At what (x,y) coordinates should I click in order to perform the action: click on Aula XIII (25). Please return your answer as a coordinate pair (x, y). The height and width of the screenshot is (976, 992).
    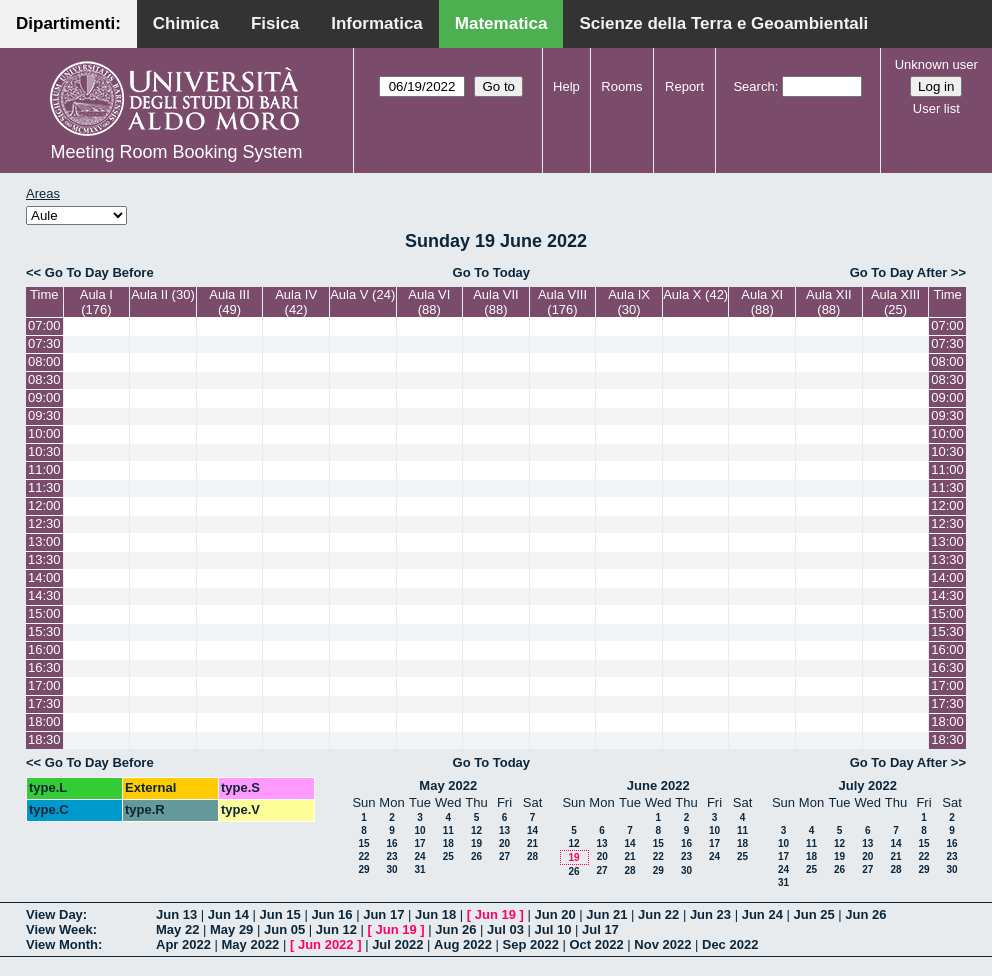
    Looking at the image, I should click on (895, 302).